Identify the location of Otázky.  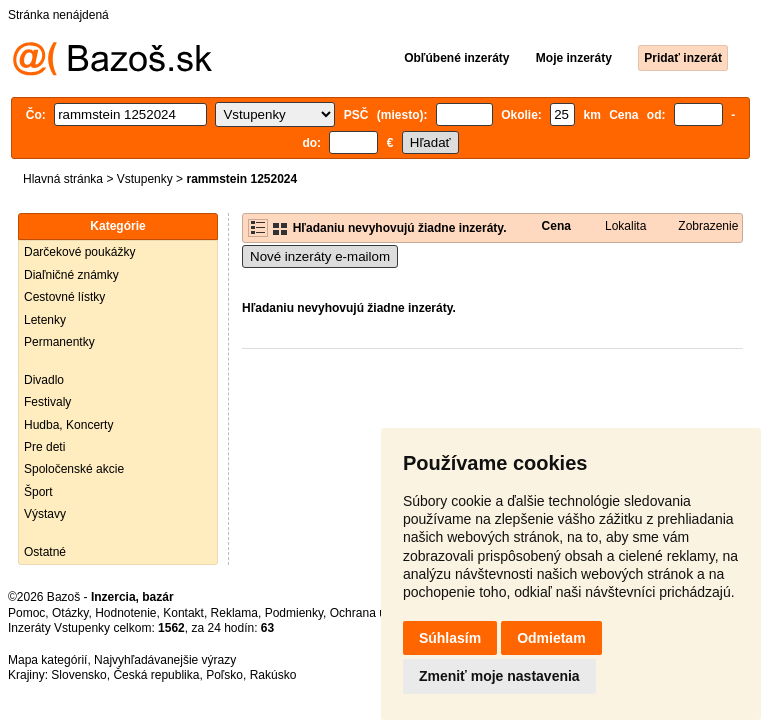
(70, 613).